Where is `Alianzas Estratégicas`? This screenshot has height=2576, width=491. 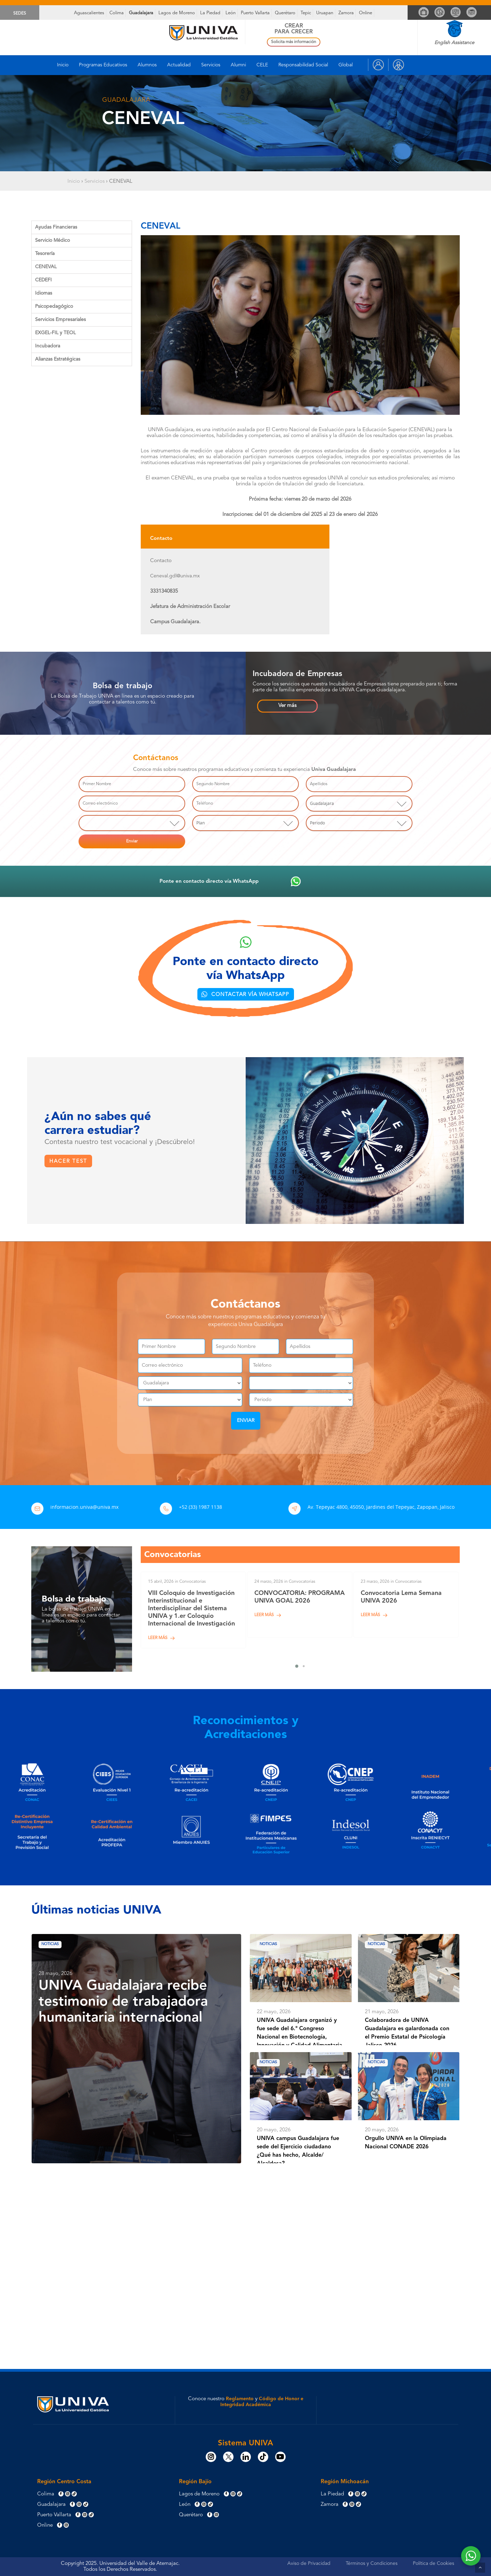 Alianzas Estratégicas is located at coordinates (57, 359).